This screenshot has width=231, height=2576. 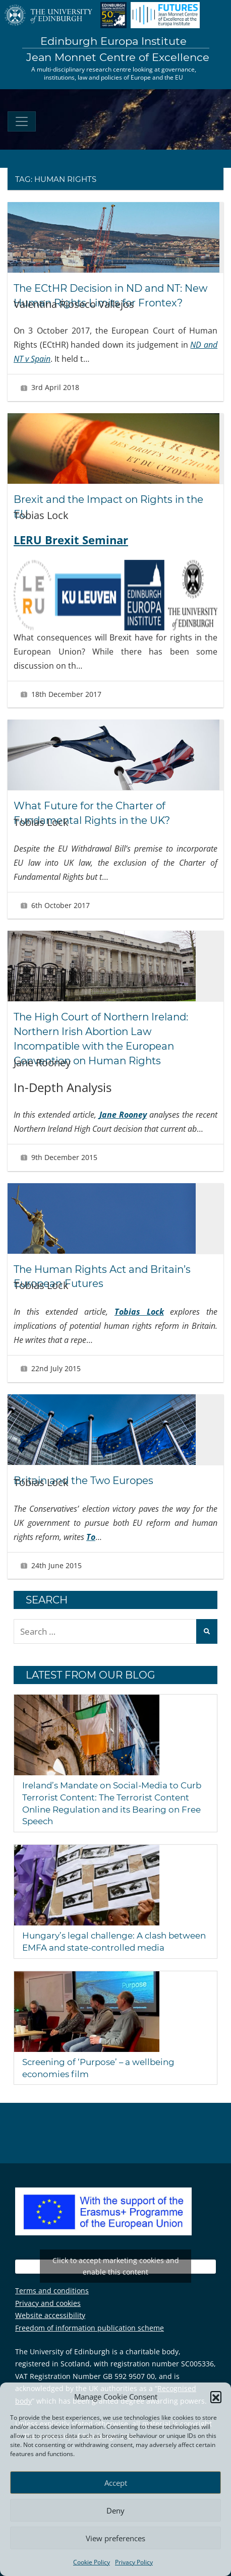 I want to click on View preferences, so click(x=115, y=2538).